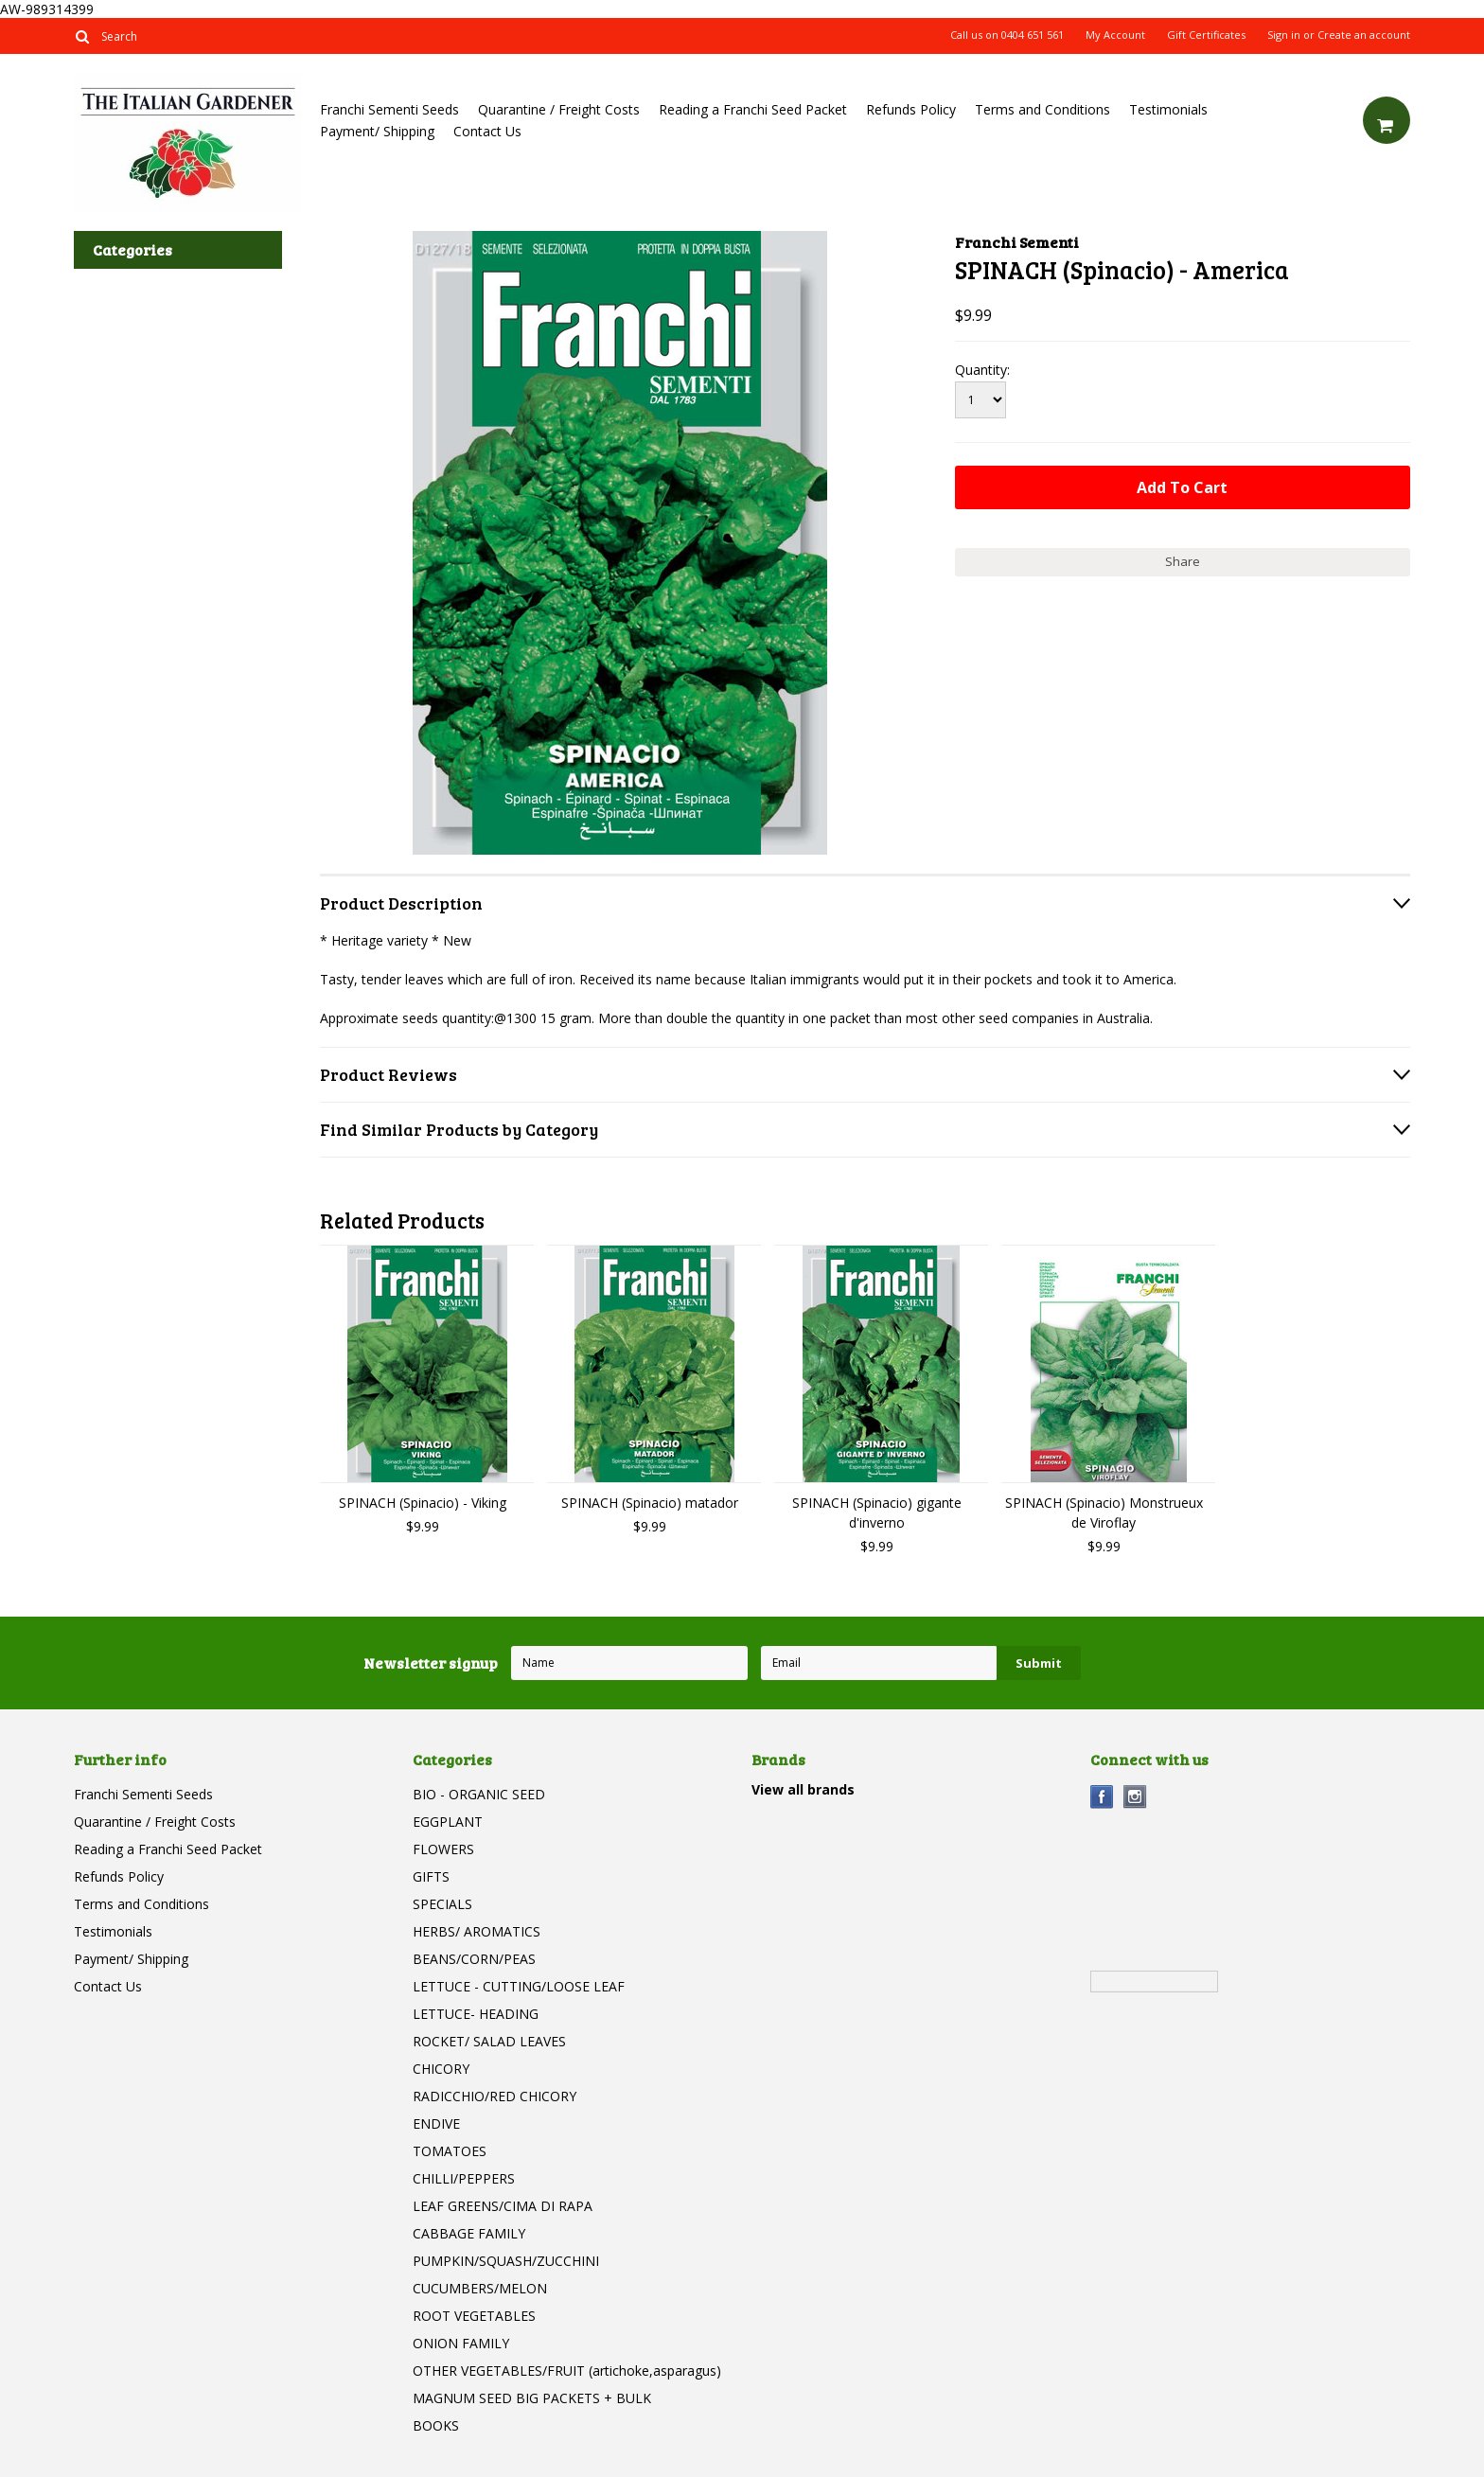  Describe the element at coordinates (753, 109) in the screenshot. I see `Reading a Franchi Seed Packet` at that location.